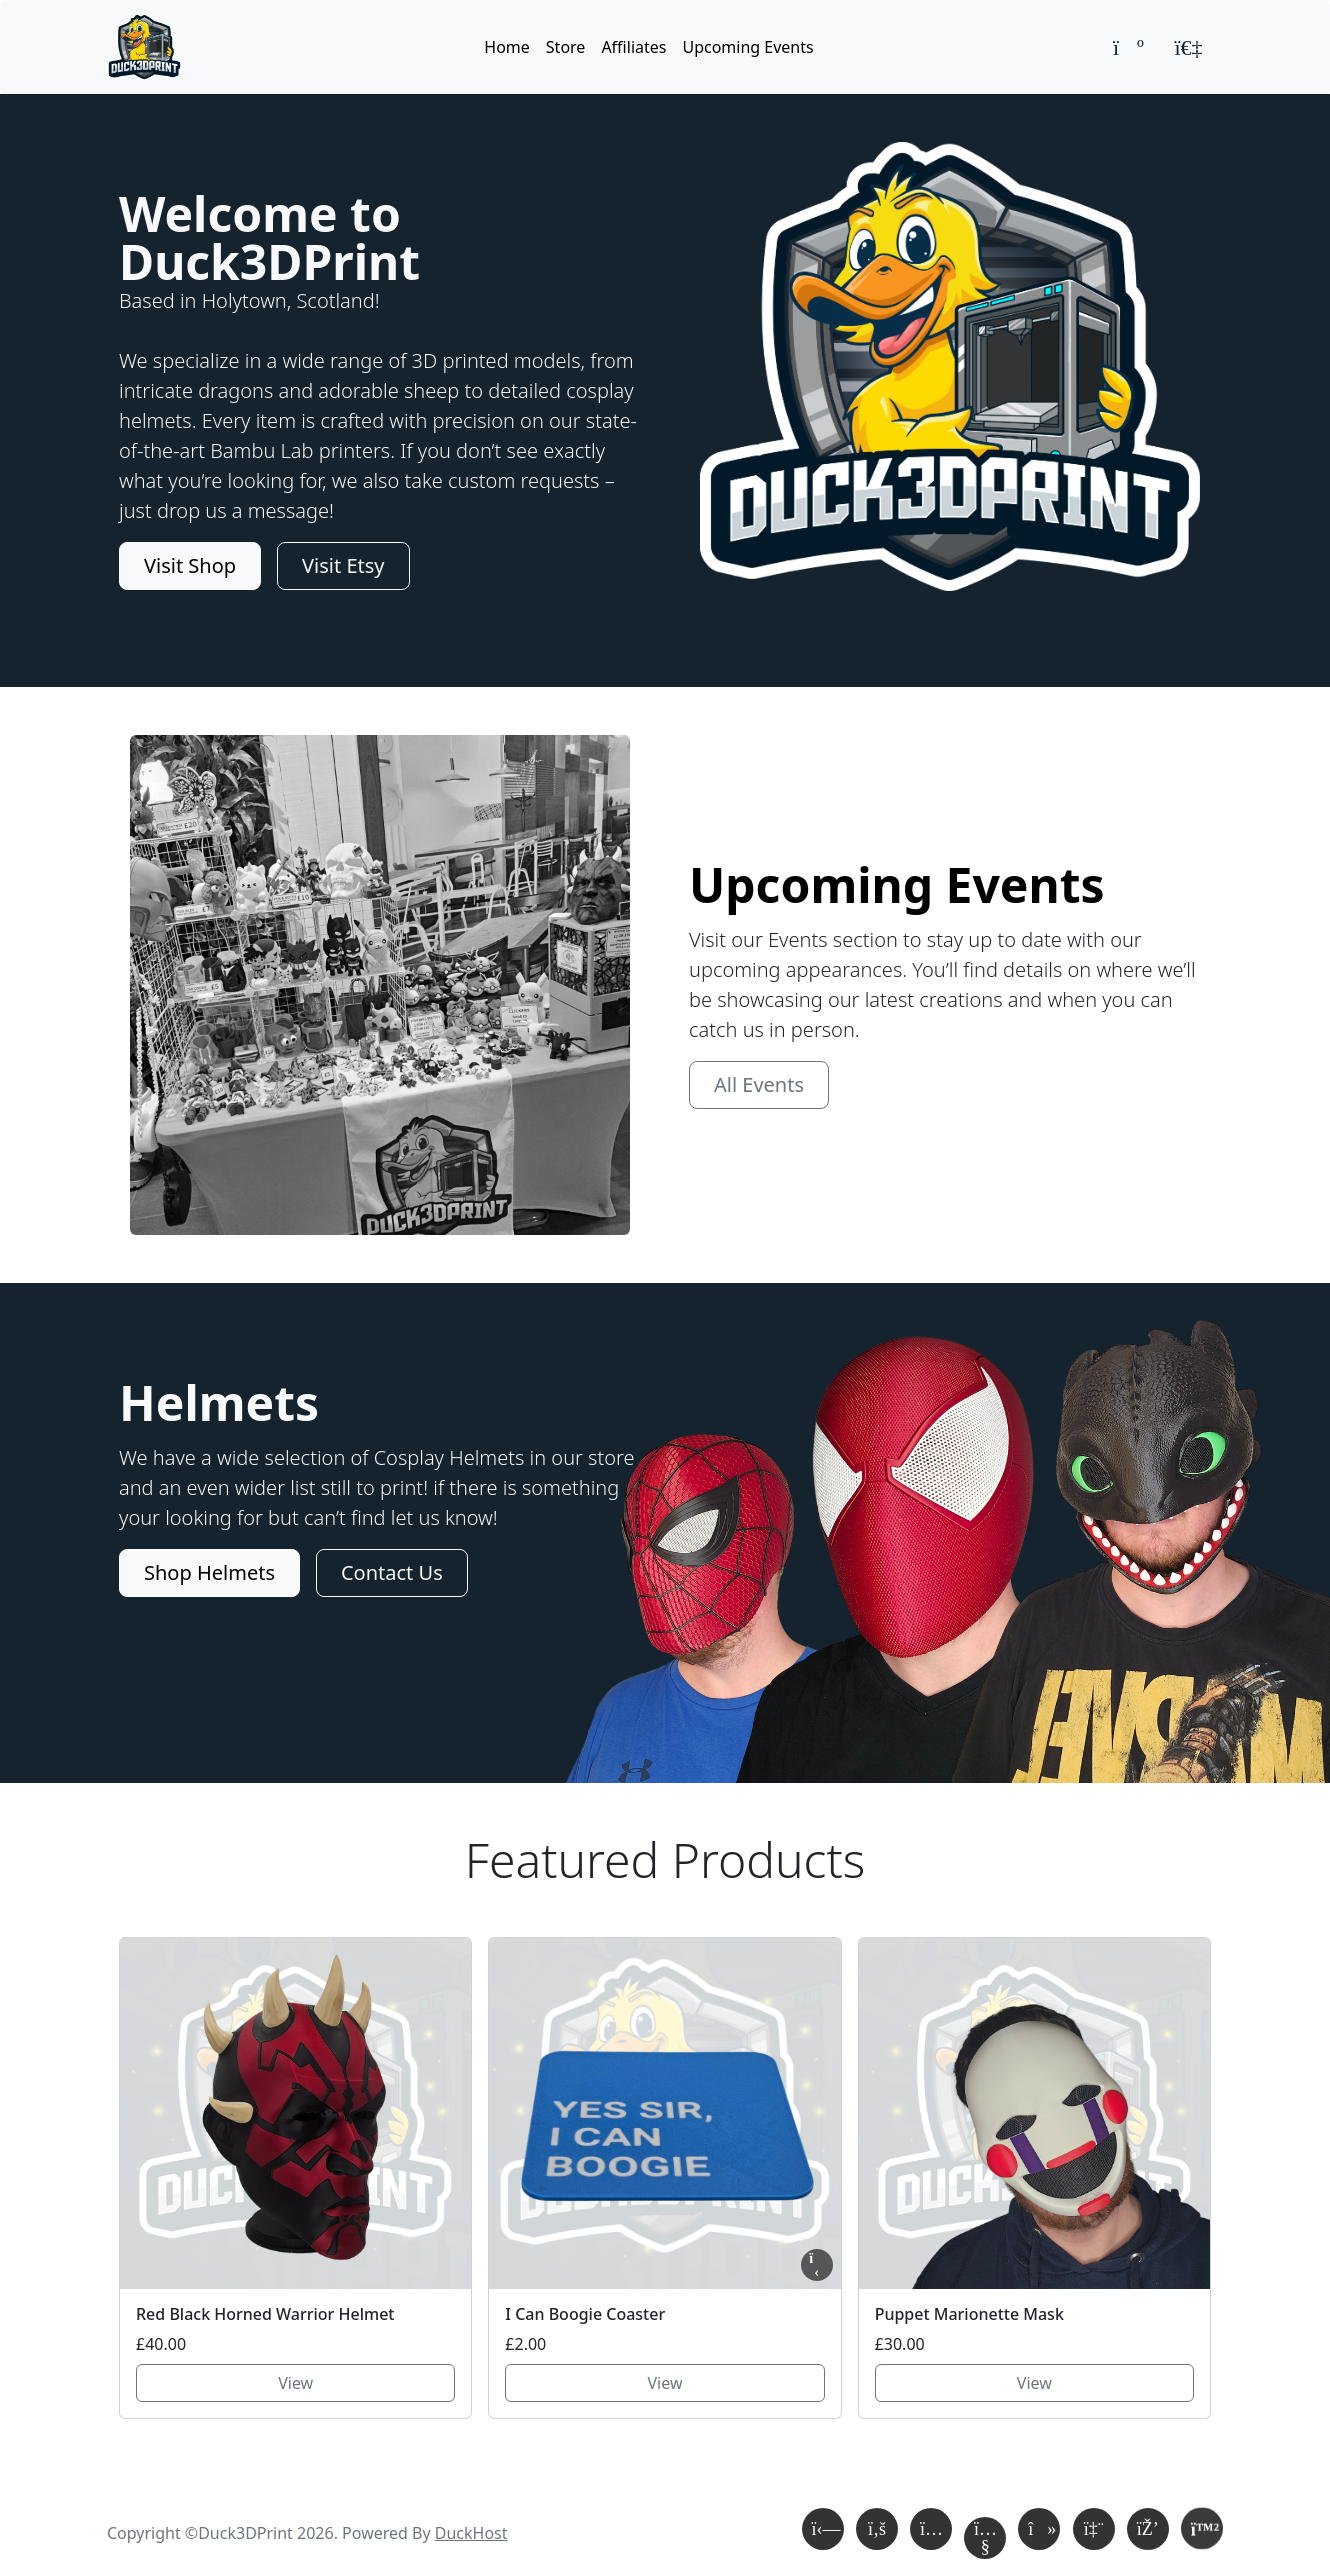 The width and height of the screenshot is (1330, 2575). What do you see at coordinates (747, 47) in the screenshot?
I see `Upcoming Events` at bounding box center [747, 47].